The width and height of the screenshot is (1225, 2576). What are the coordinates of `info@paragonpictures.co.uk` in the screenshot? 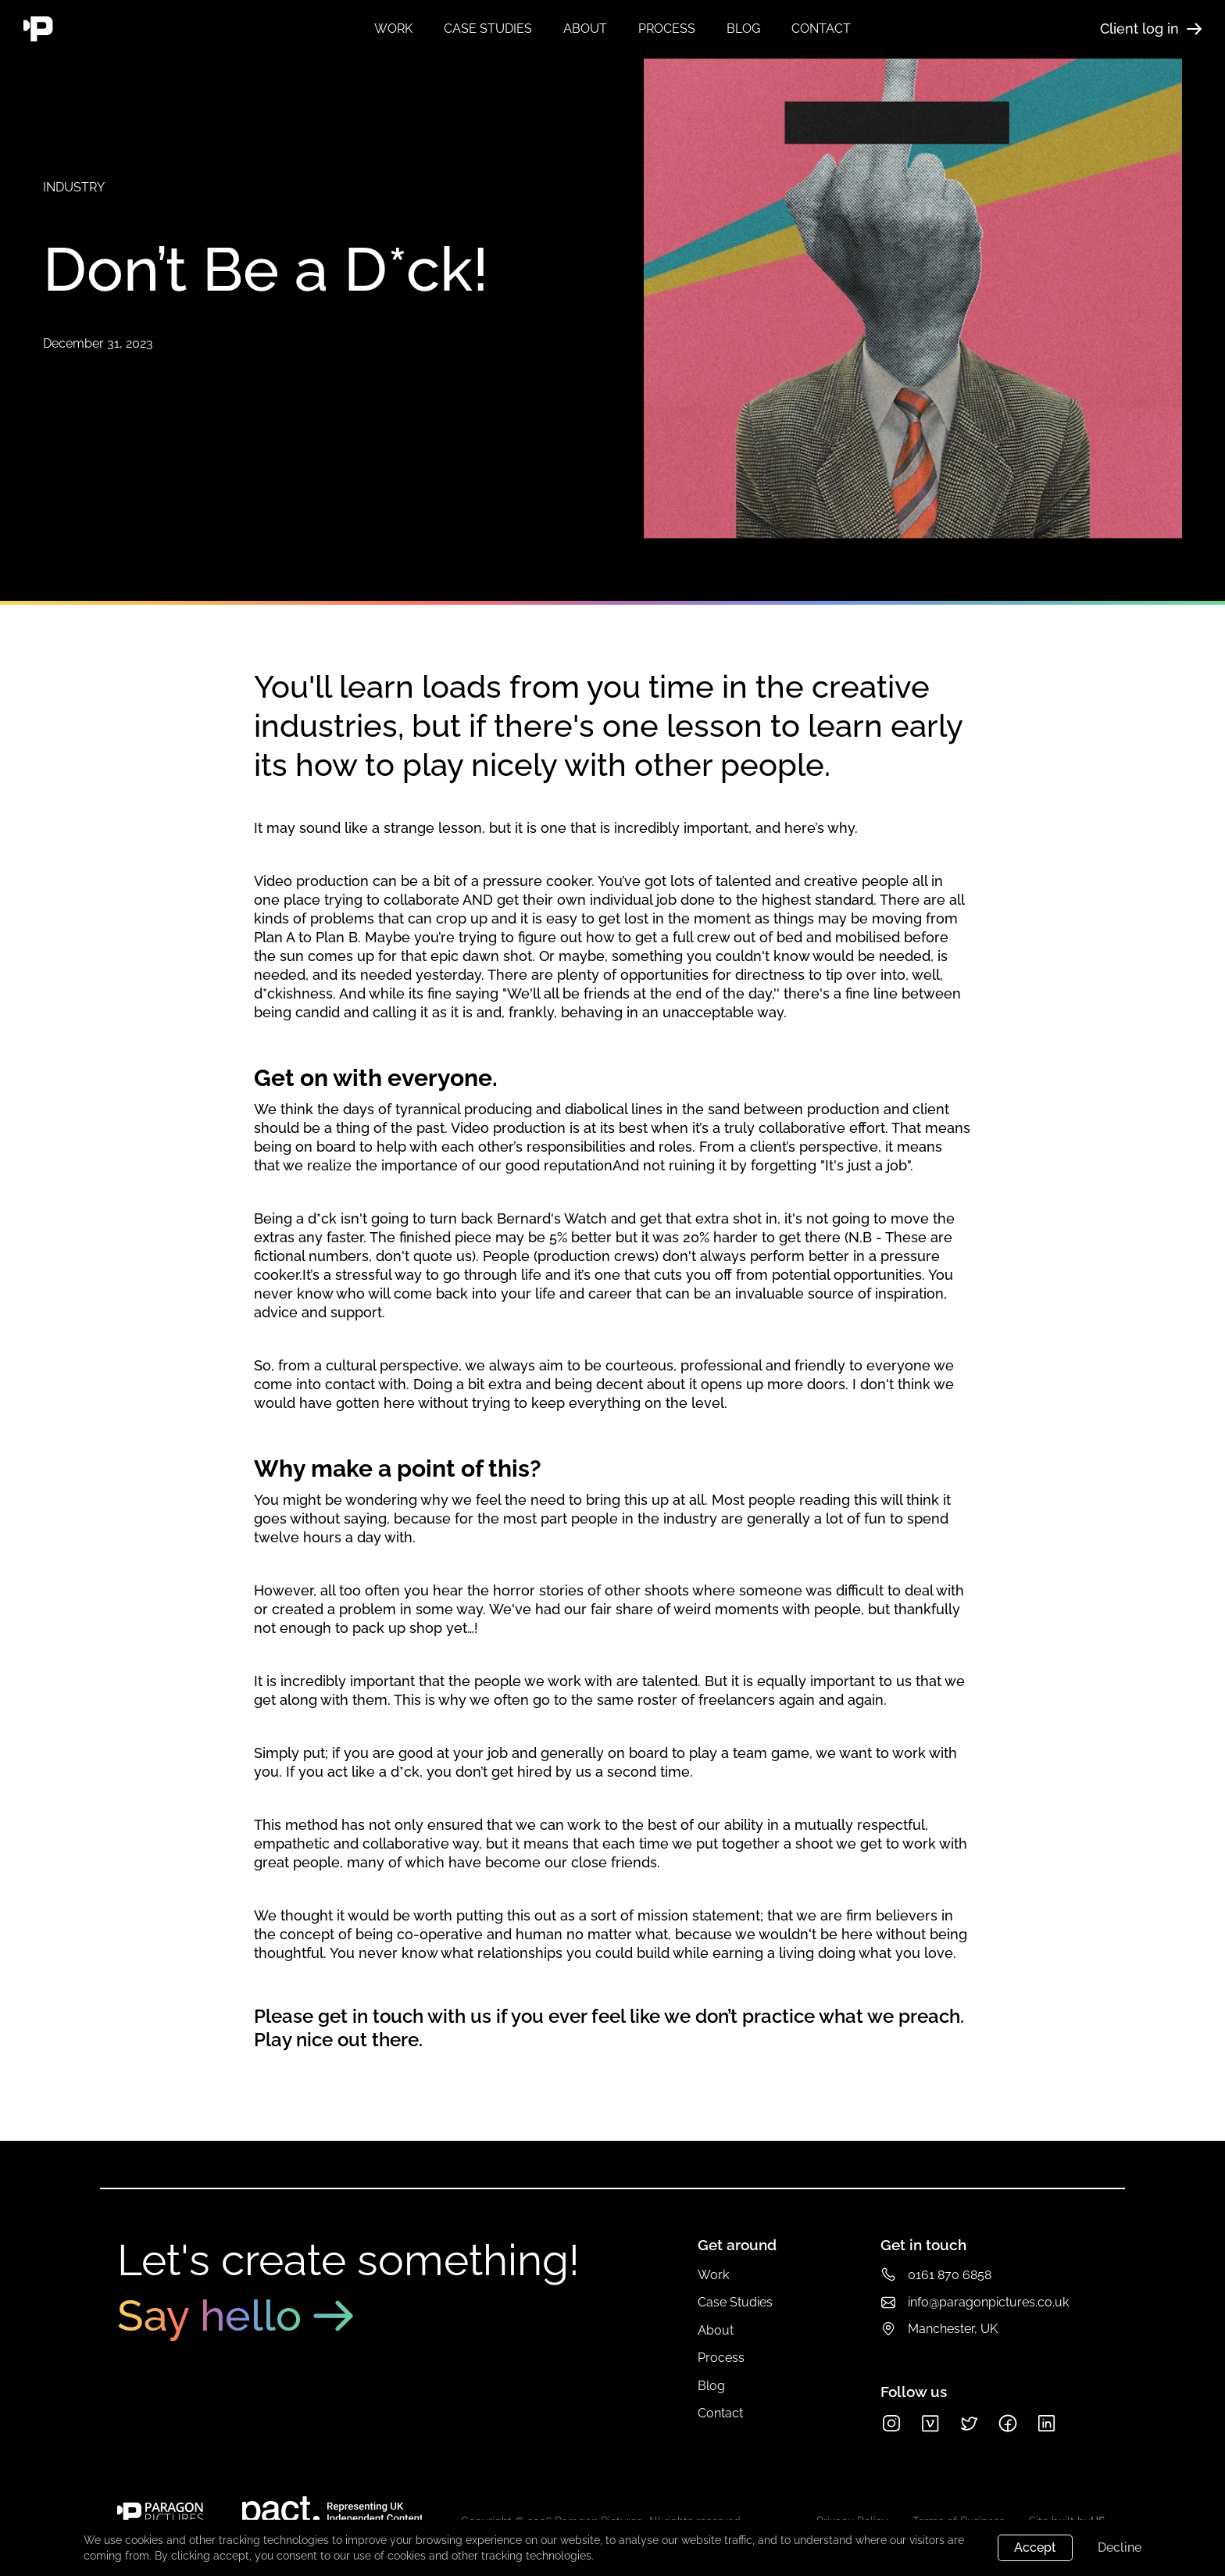 It's located at (988, 2302).